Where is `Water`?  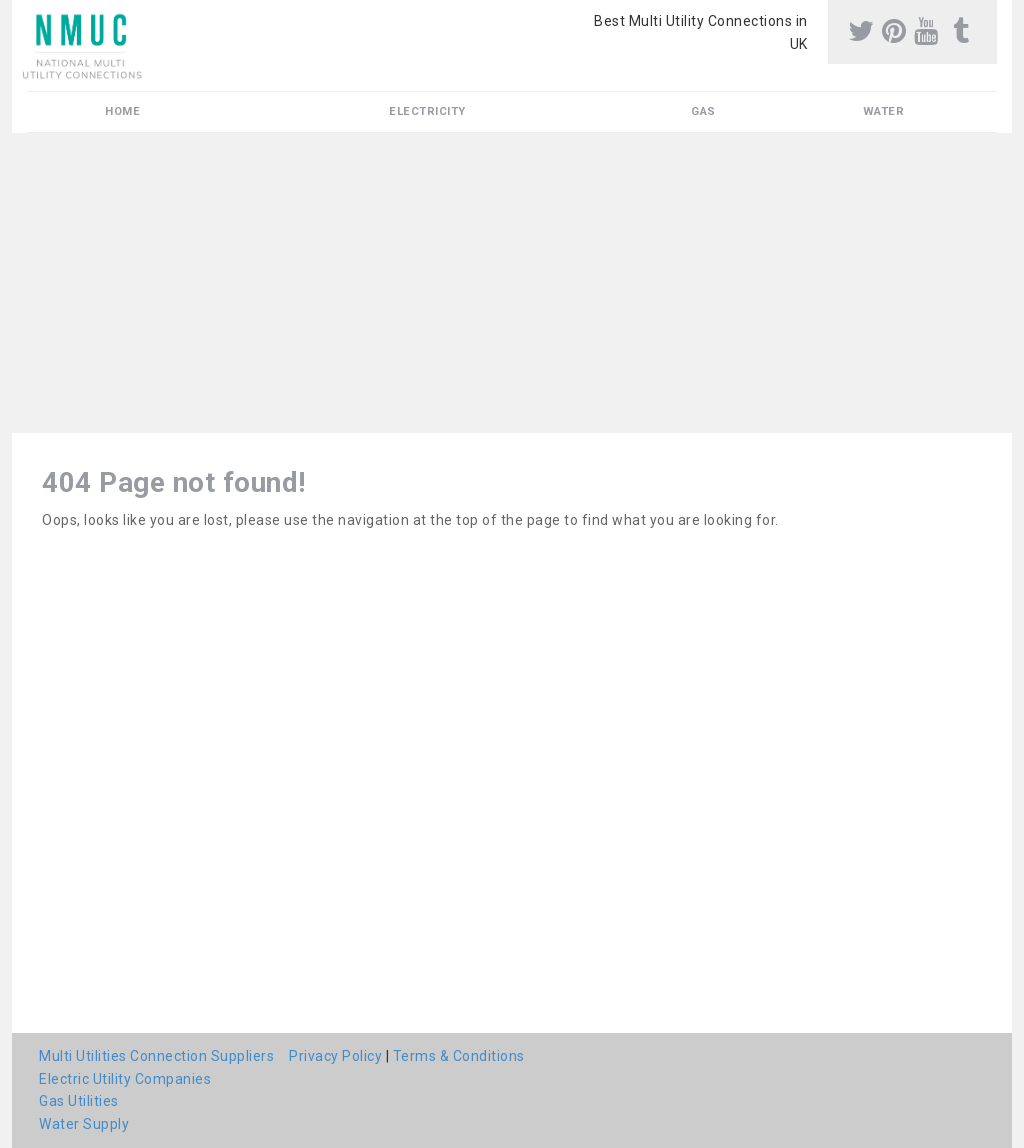
Water is located at coordinates (884, 111).